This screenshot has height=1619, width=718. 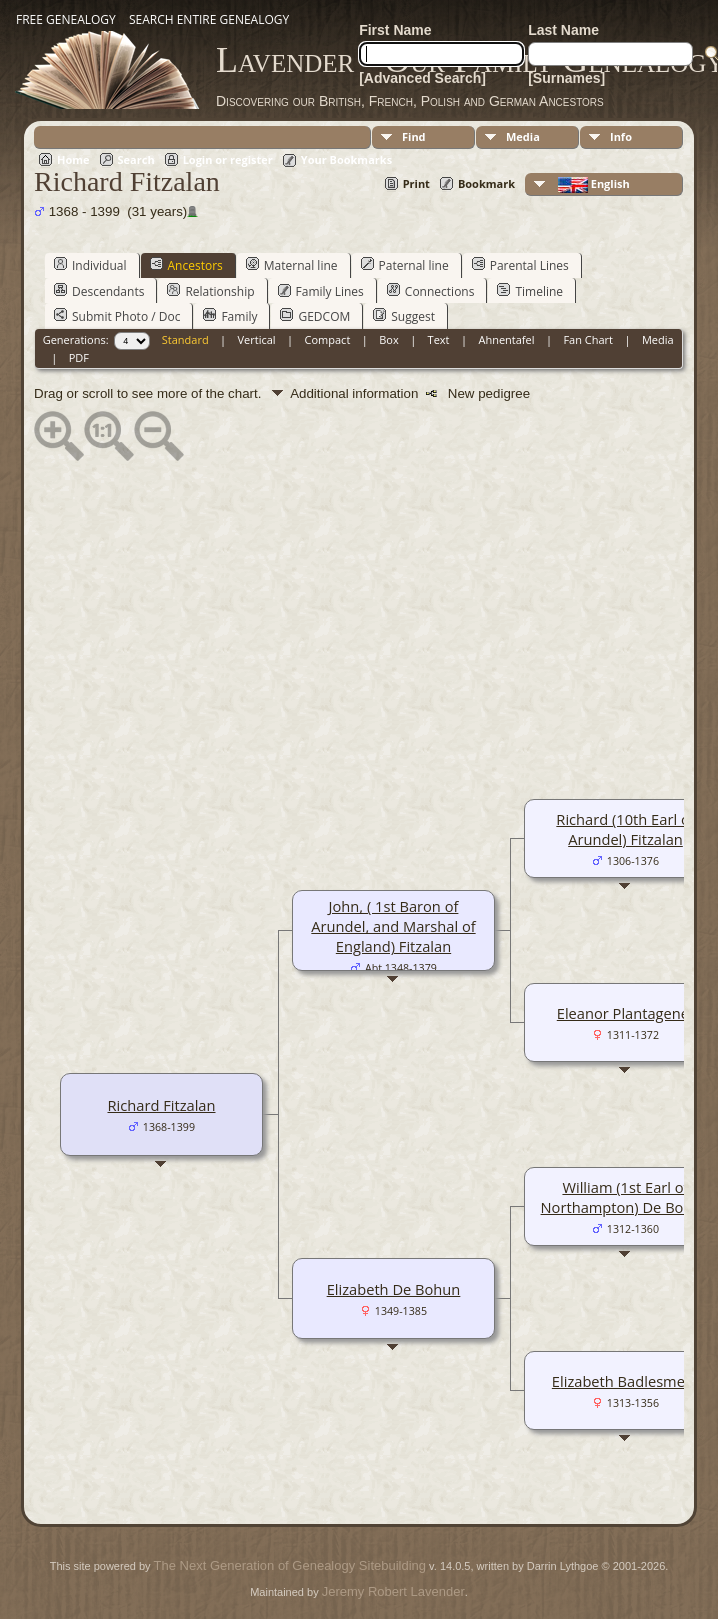 What do you see at coordinates (73, 159) in the screenshot?
I see `Home` at bounding box center [73, 159].